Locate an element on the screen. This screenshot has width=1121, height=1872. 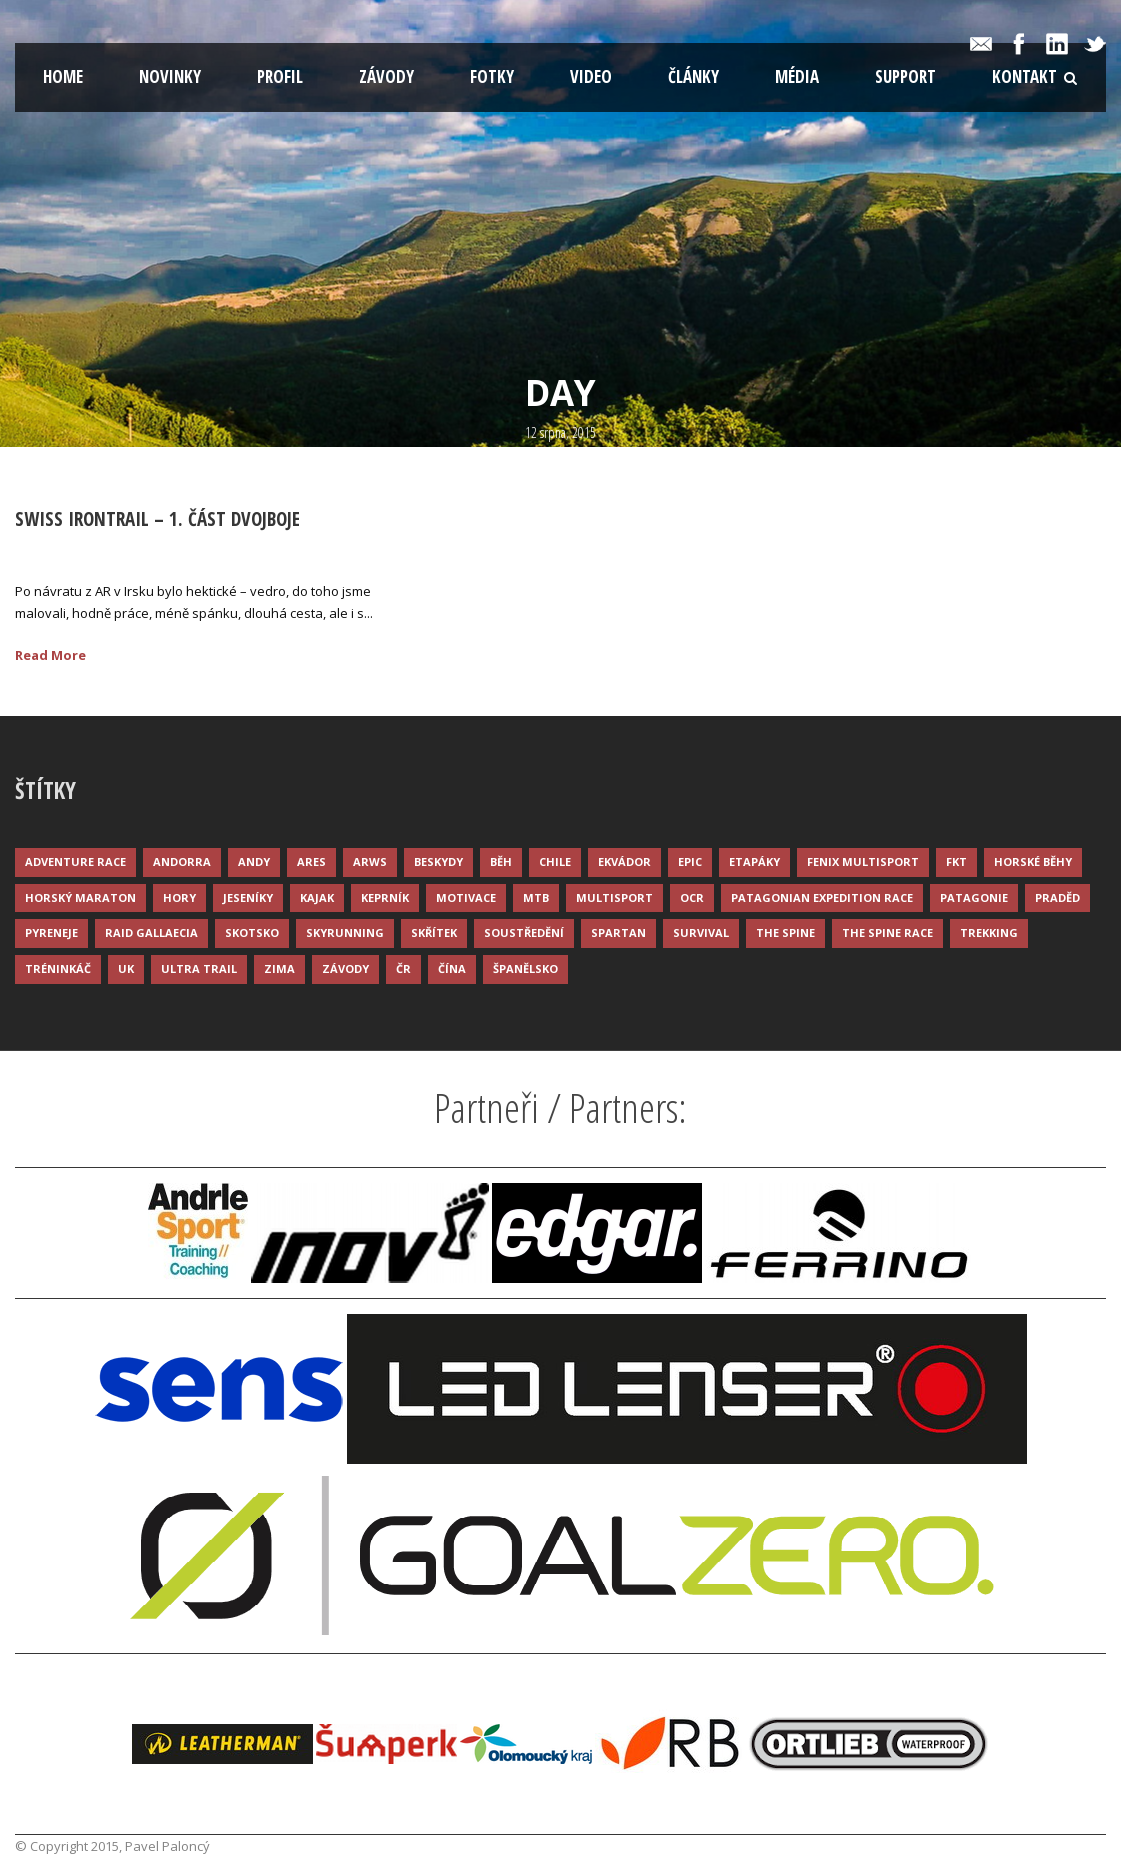
The Spine [The Spine (6 položek)] is located at coordinates (785, 932).